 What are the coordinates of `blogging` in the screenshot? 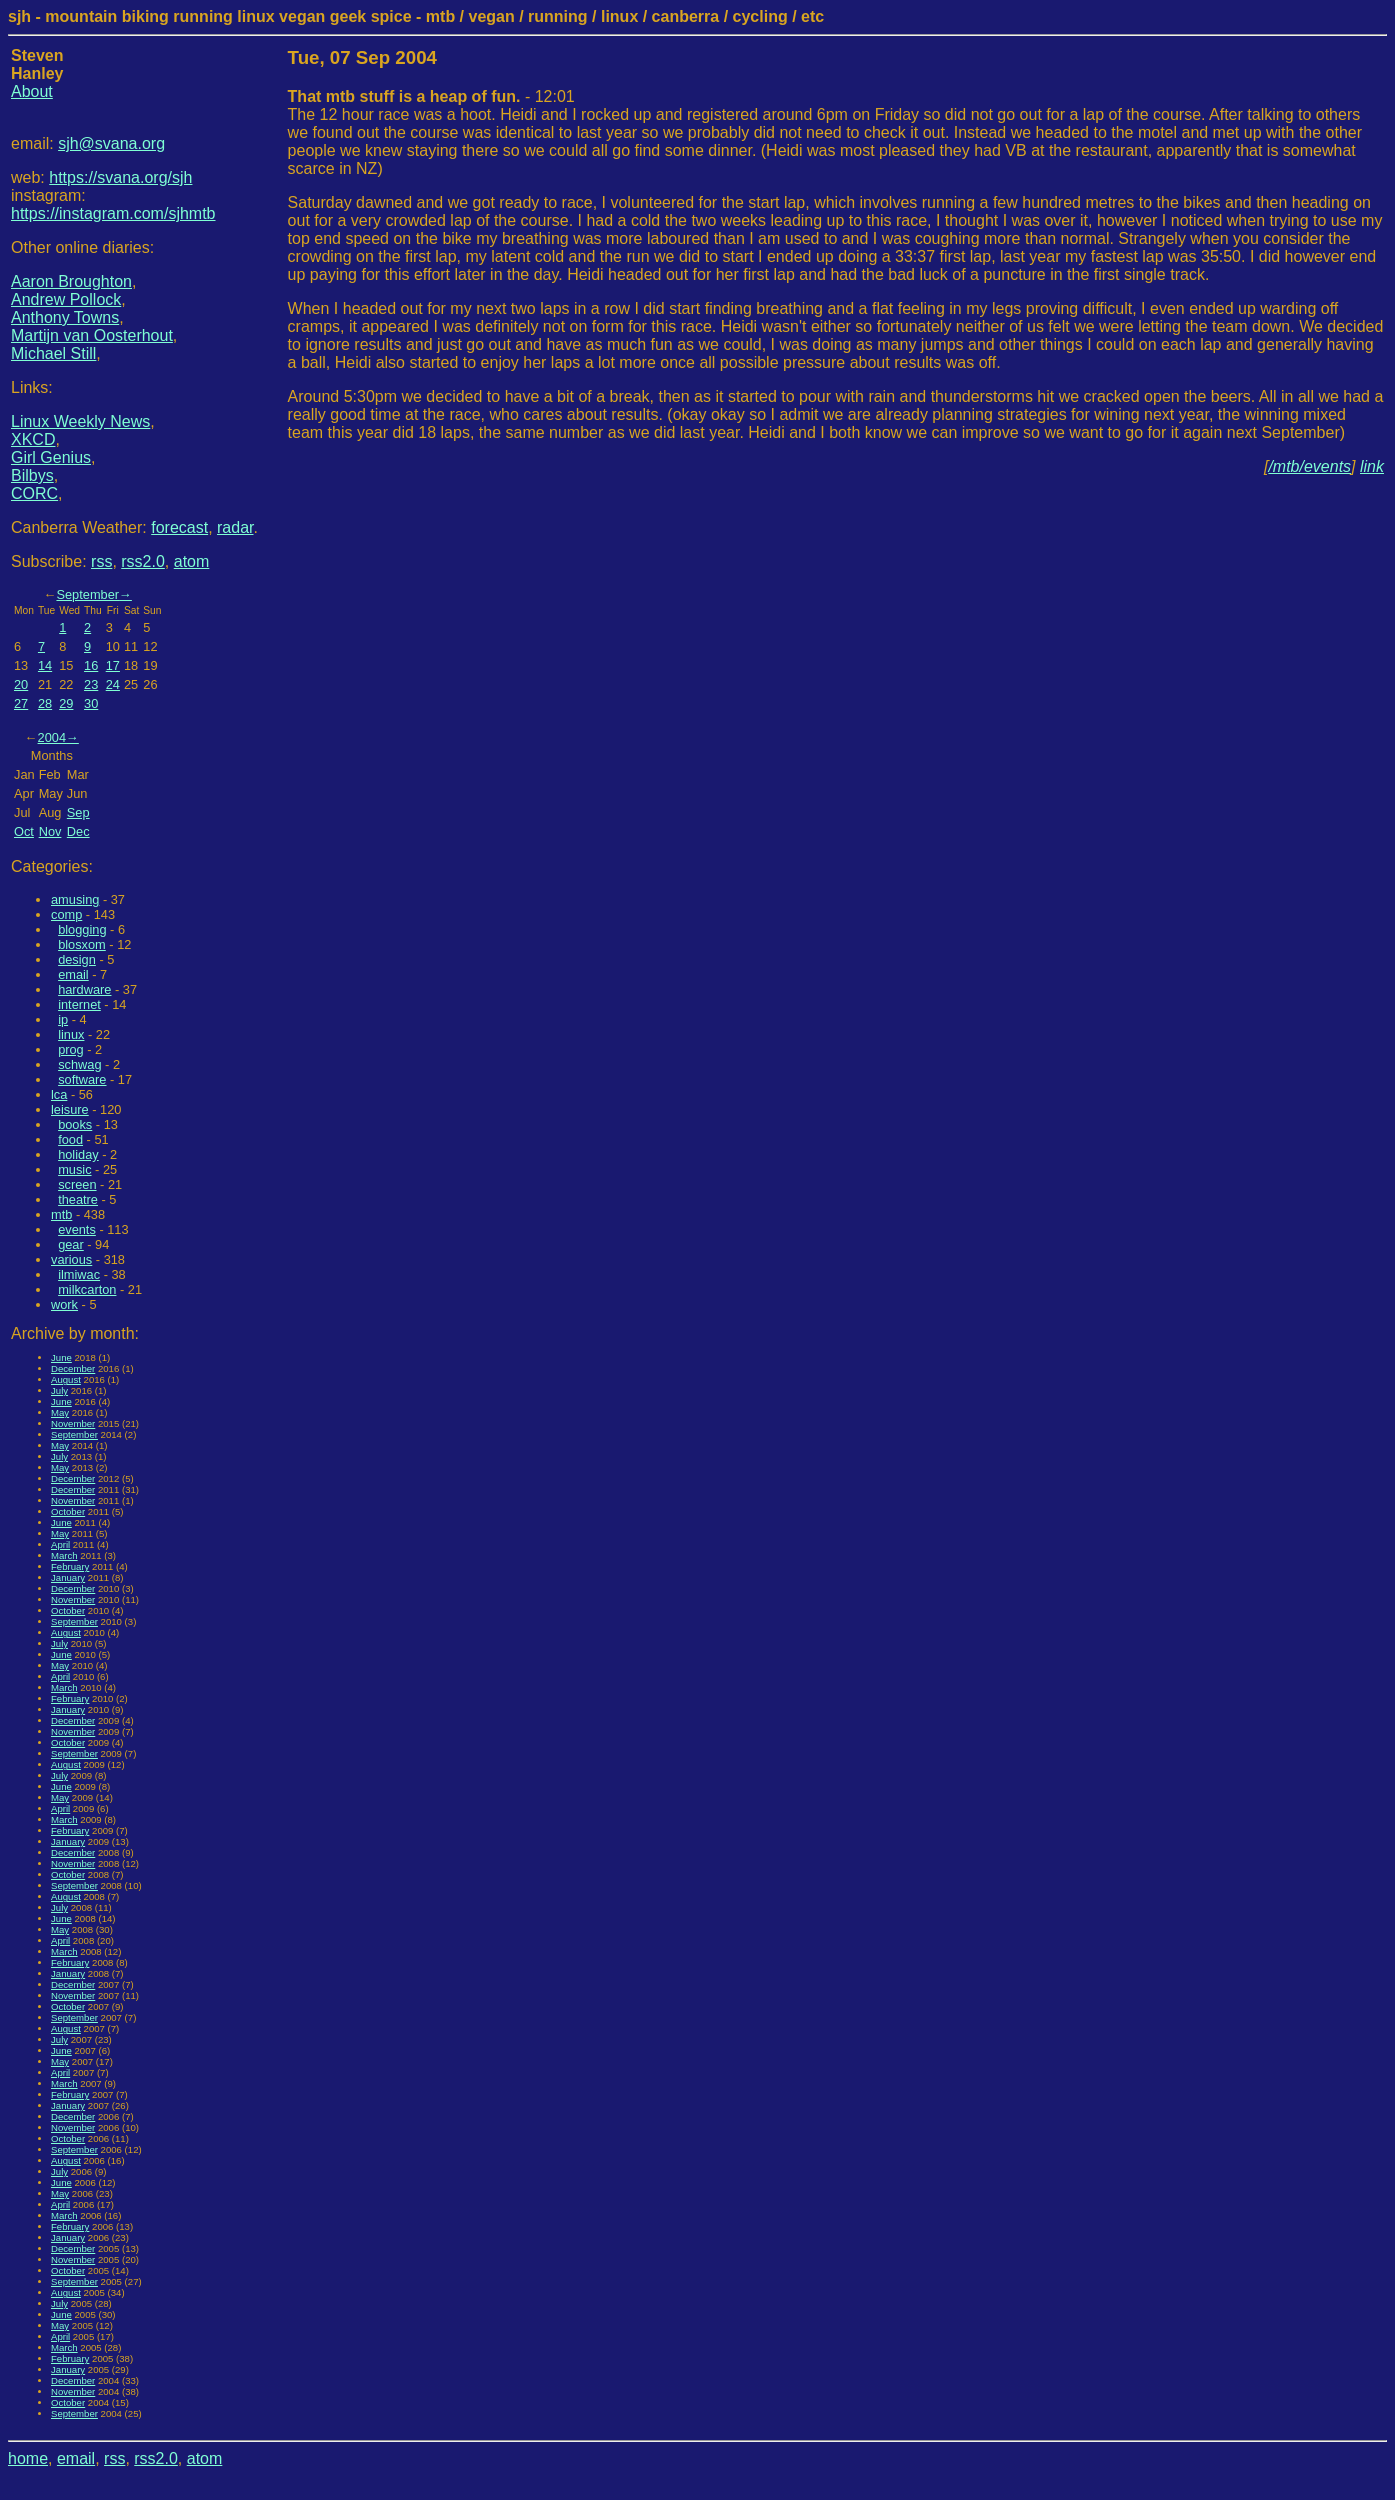 It's located at (82, 929).